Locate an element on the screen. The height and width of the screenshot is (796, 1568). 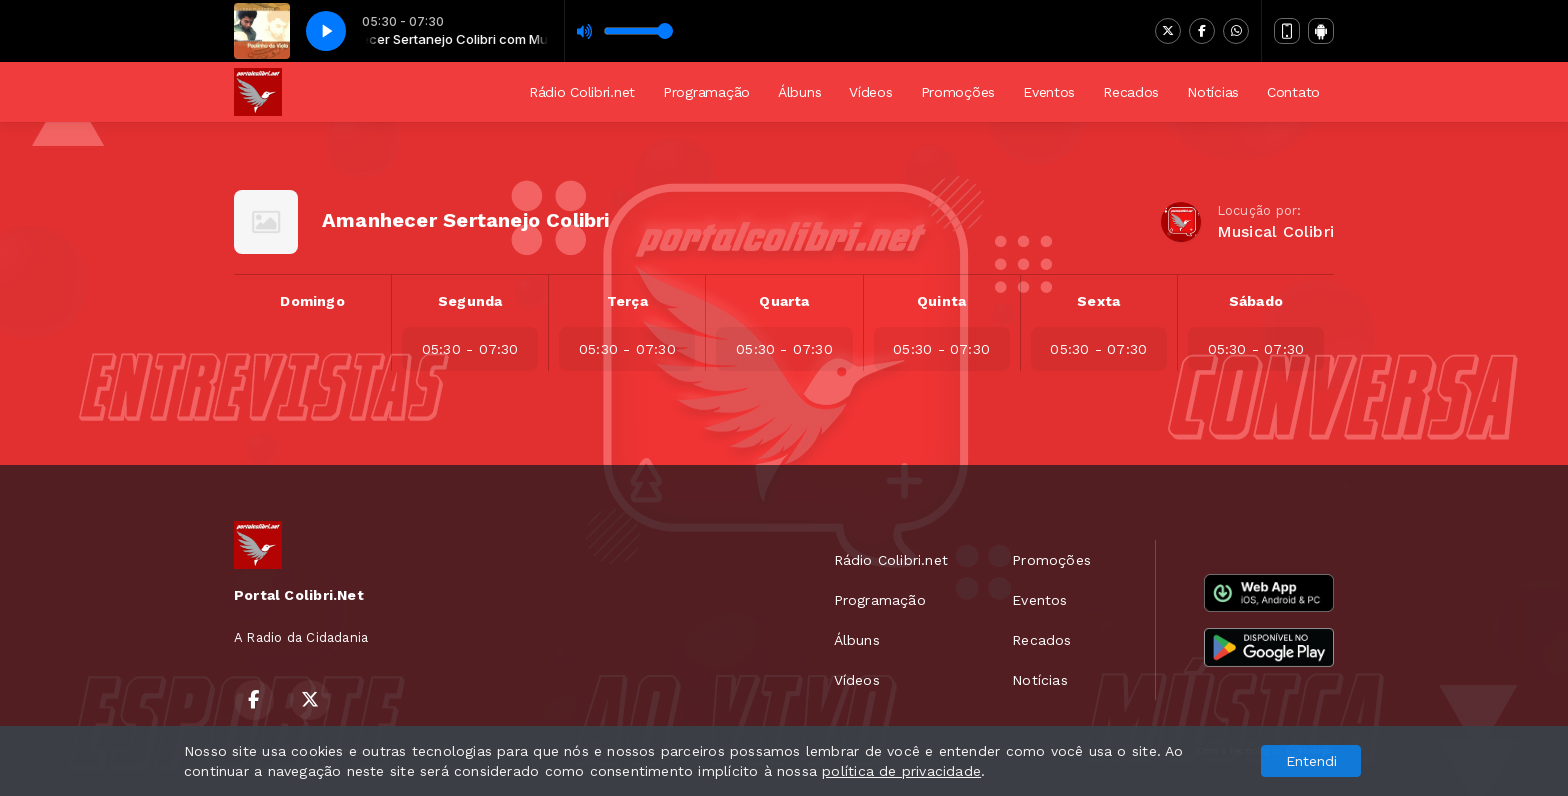
política de privacidade is located at coordinates (901, 771).